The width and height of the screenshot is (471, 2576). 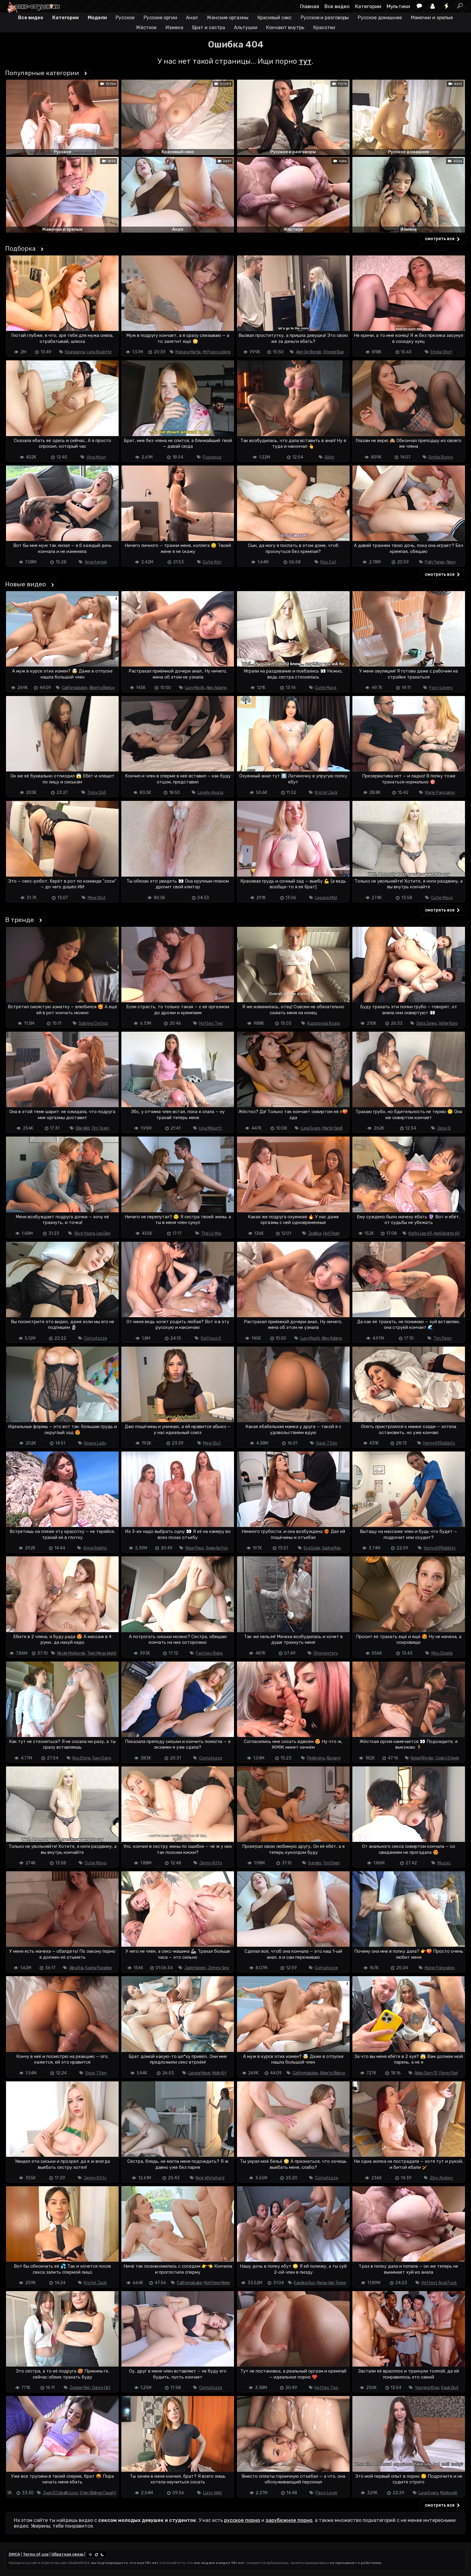 What do you see at coordinates (439, 2282) in the screenshot?
I see `Hottest Anal Fuck` at bounding box center [439, 2282].